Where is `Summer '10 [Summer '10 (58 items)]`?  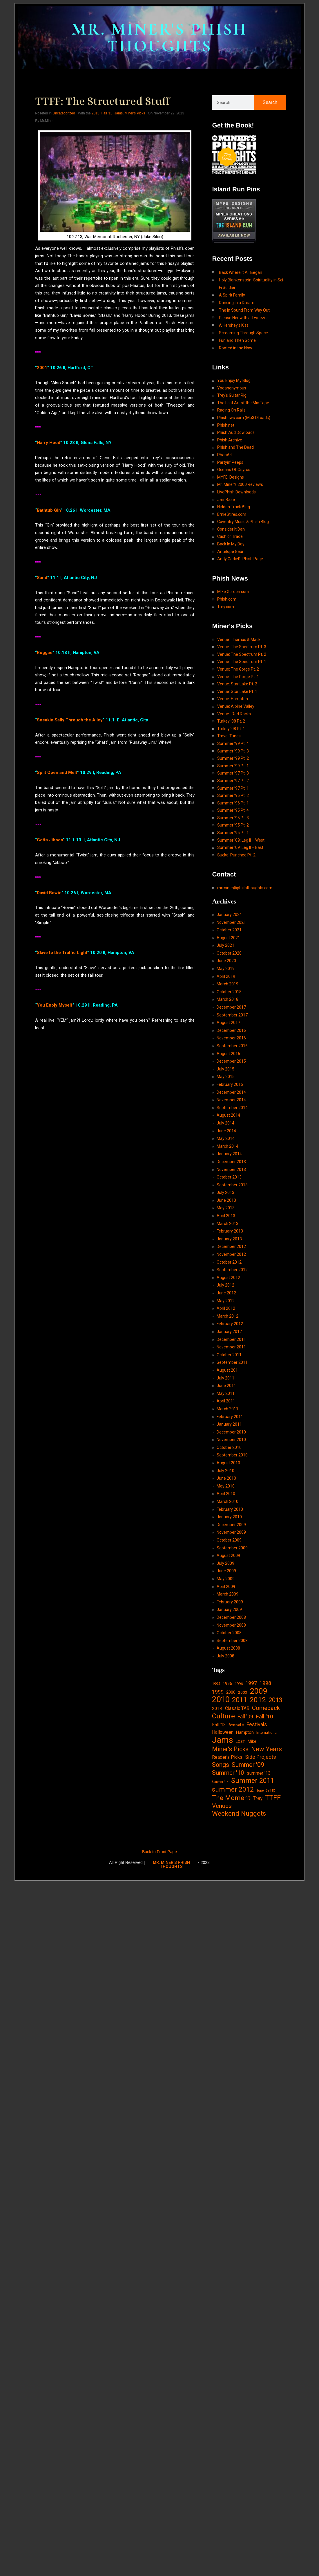 Summer '10 [Summer '10 (58 items)] is located at coordinates (228, 1772).